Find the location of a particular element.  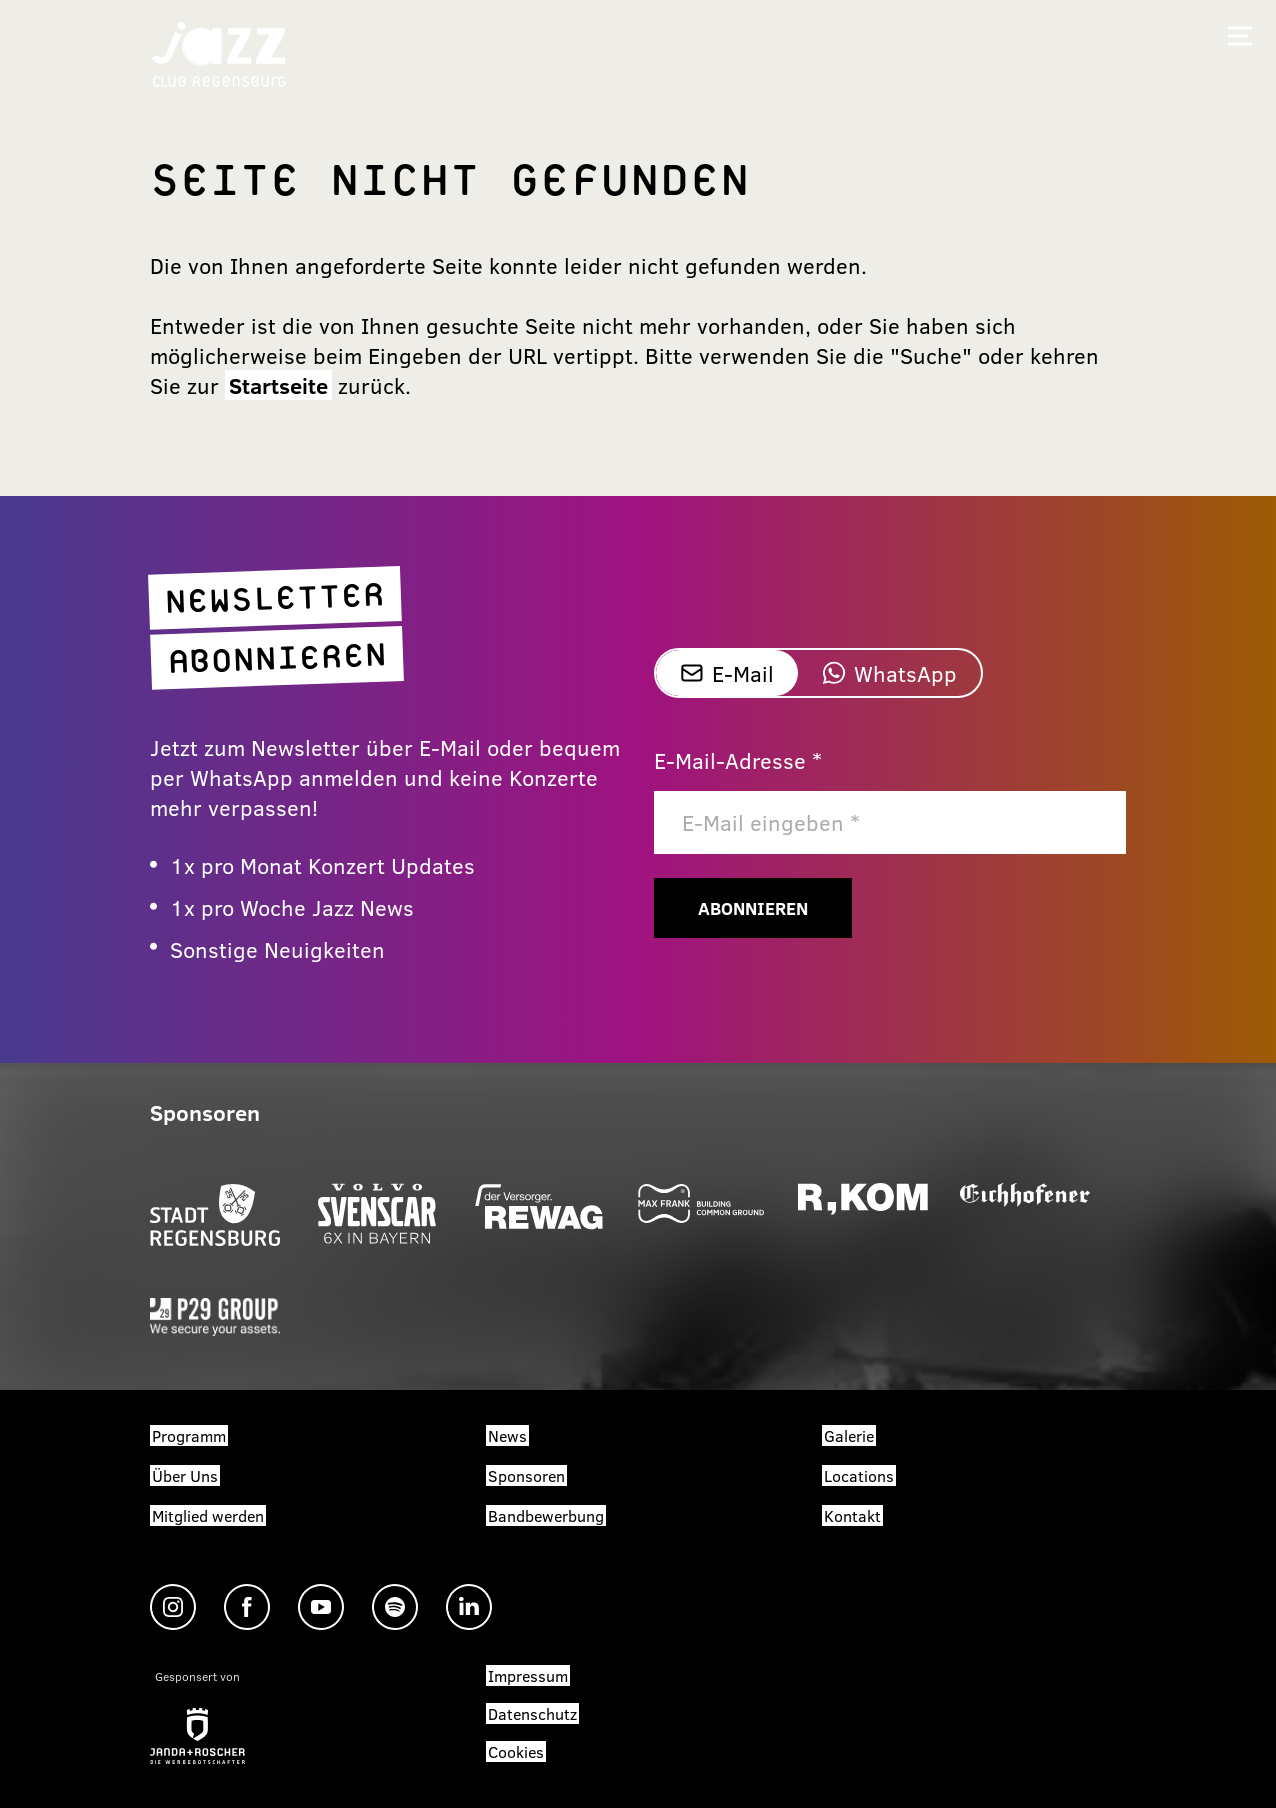

Locations is located at coordinates (859, 1475).